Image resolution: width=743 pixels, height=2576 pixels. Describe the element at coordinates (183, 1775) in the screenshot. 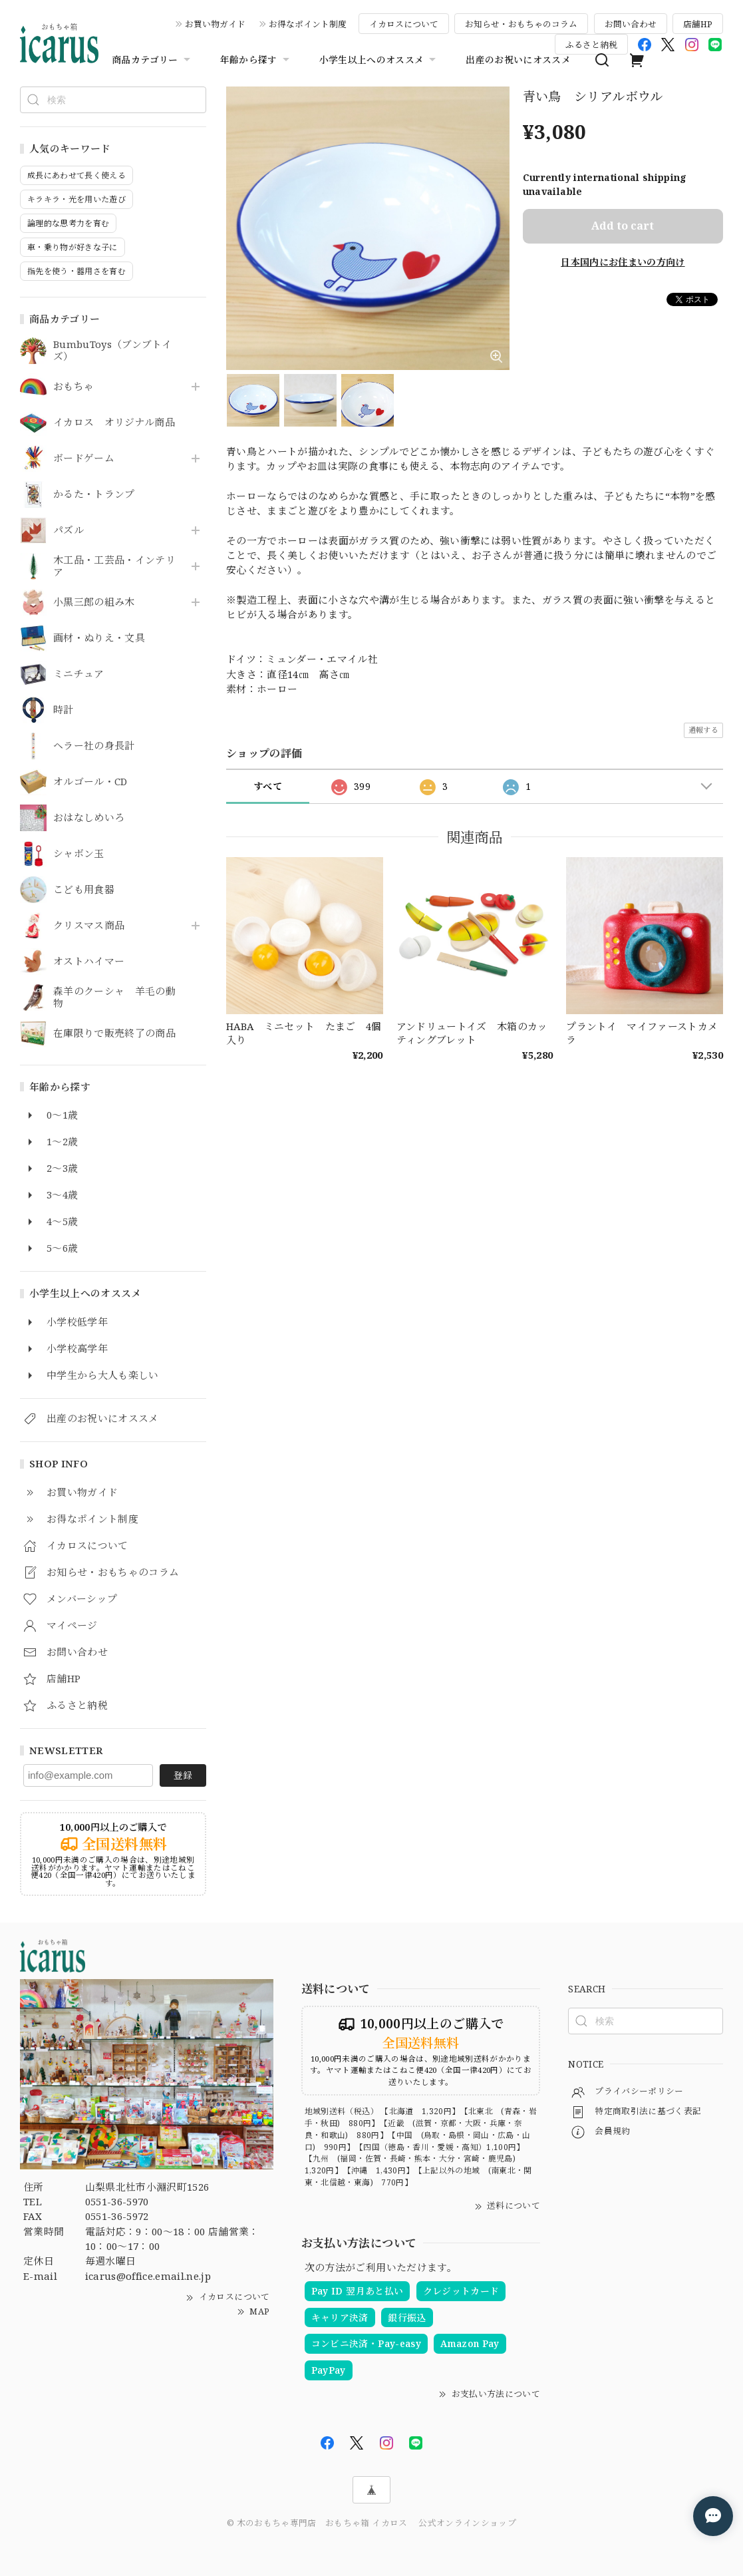

I see `登録` at that location.